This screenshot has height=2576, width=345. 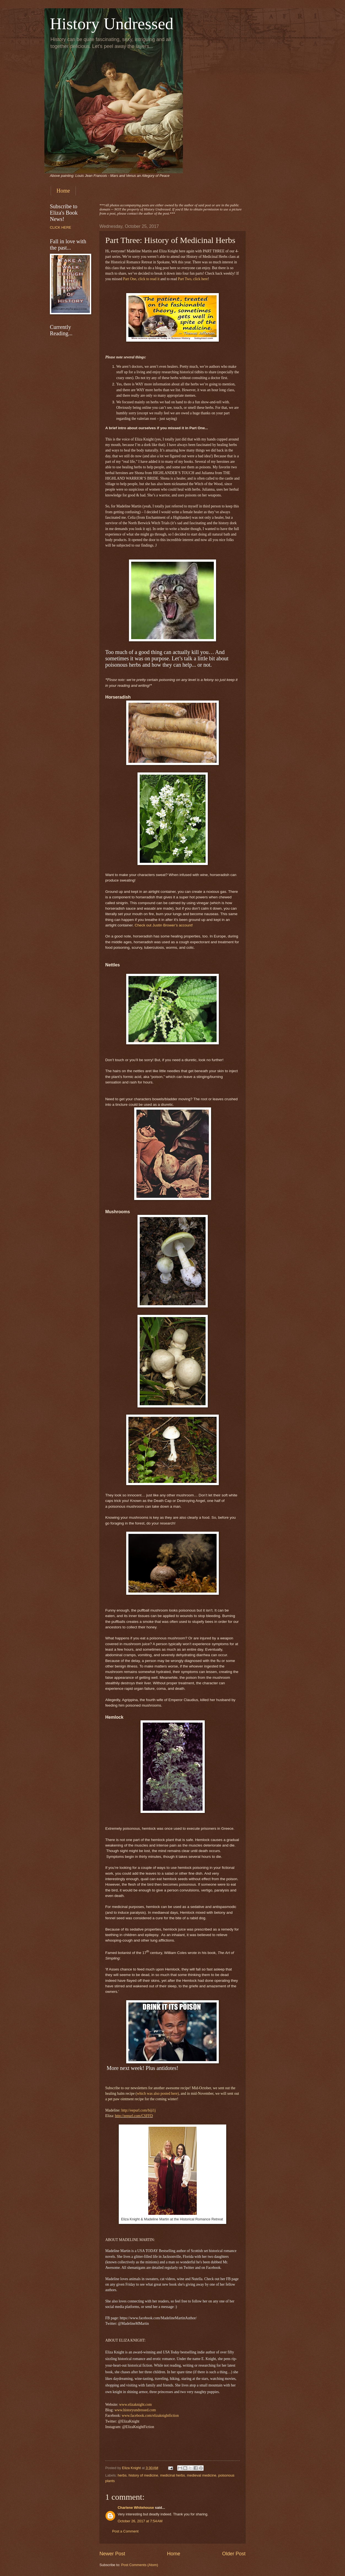 I want to click on Part Two, click here, so click(x=193, y=279).